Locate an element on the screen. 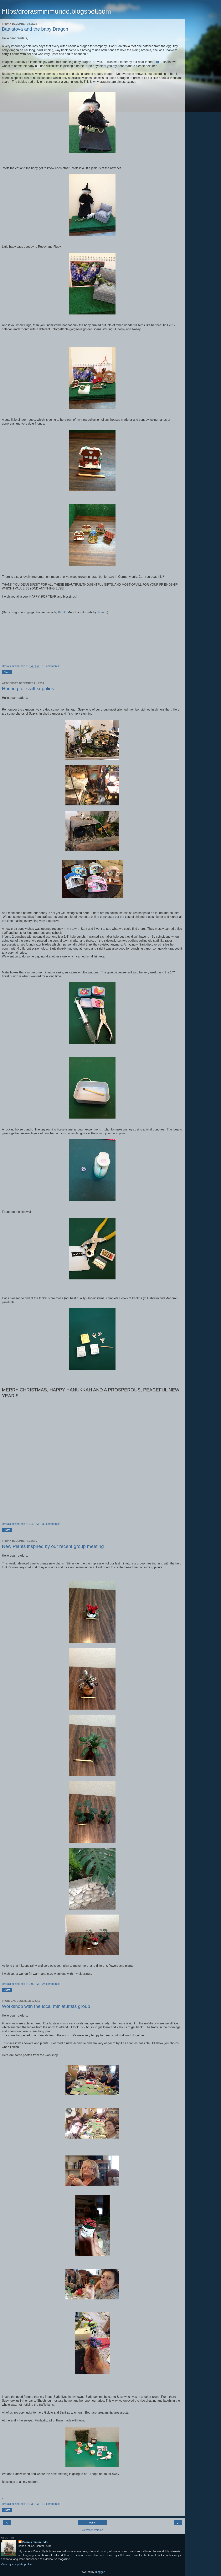 The image size is (221, 2576). Tatiana is located at coordinates (102, 612).